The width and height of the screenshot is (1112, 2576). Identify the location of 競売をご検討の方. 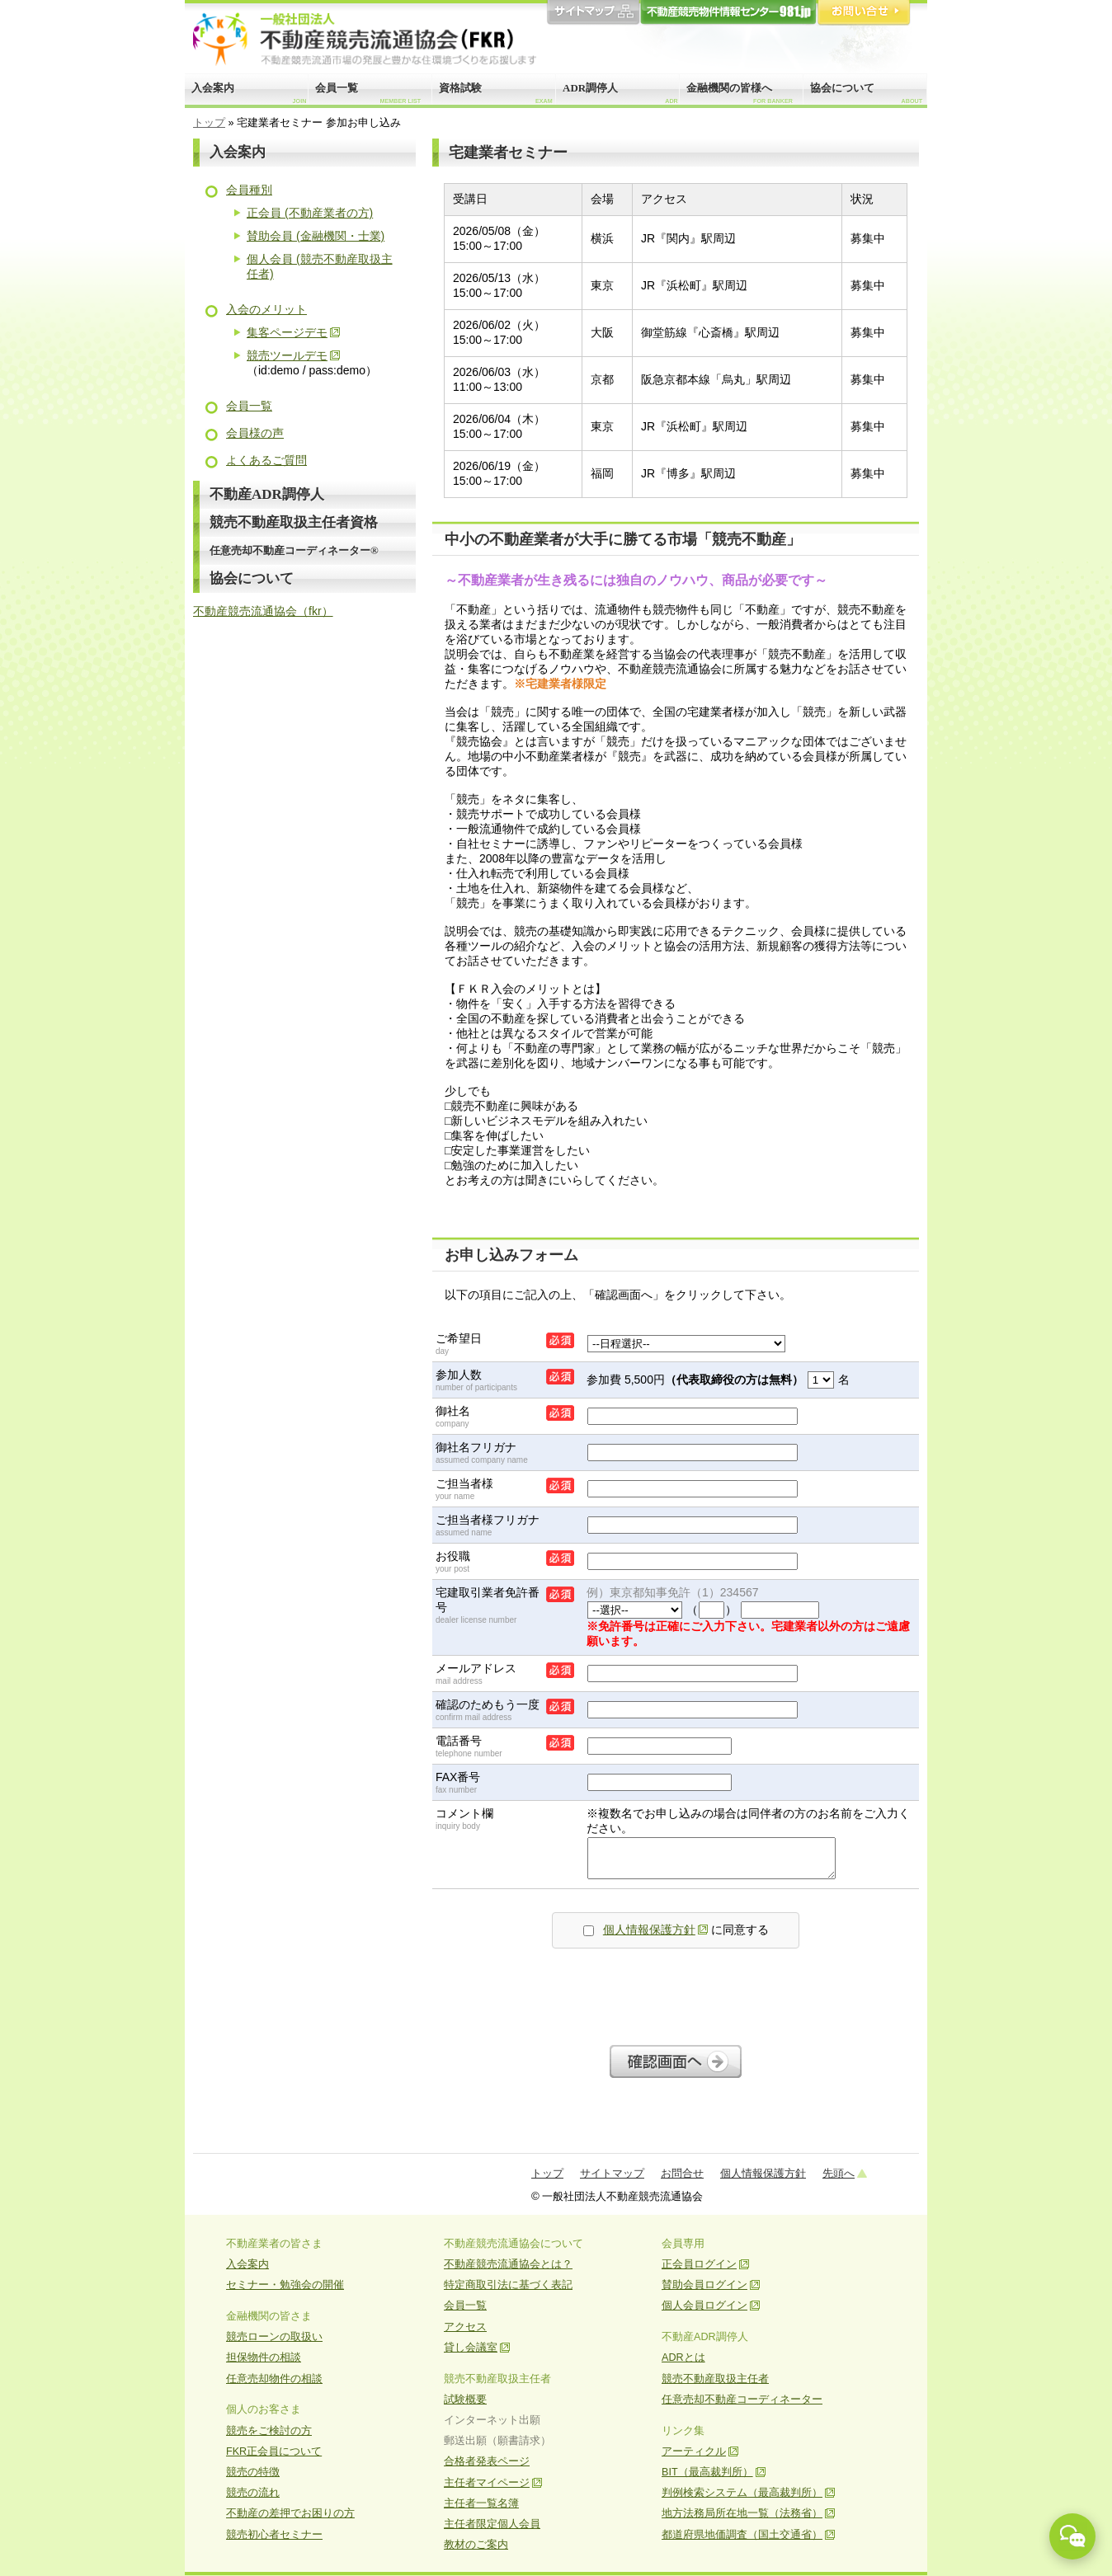
(269, 2431).